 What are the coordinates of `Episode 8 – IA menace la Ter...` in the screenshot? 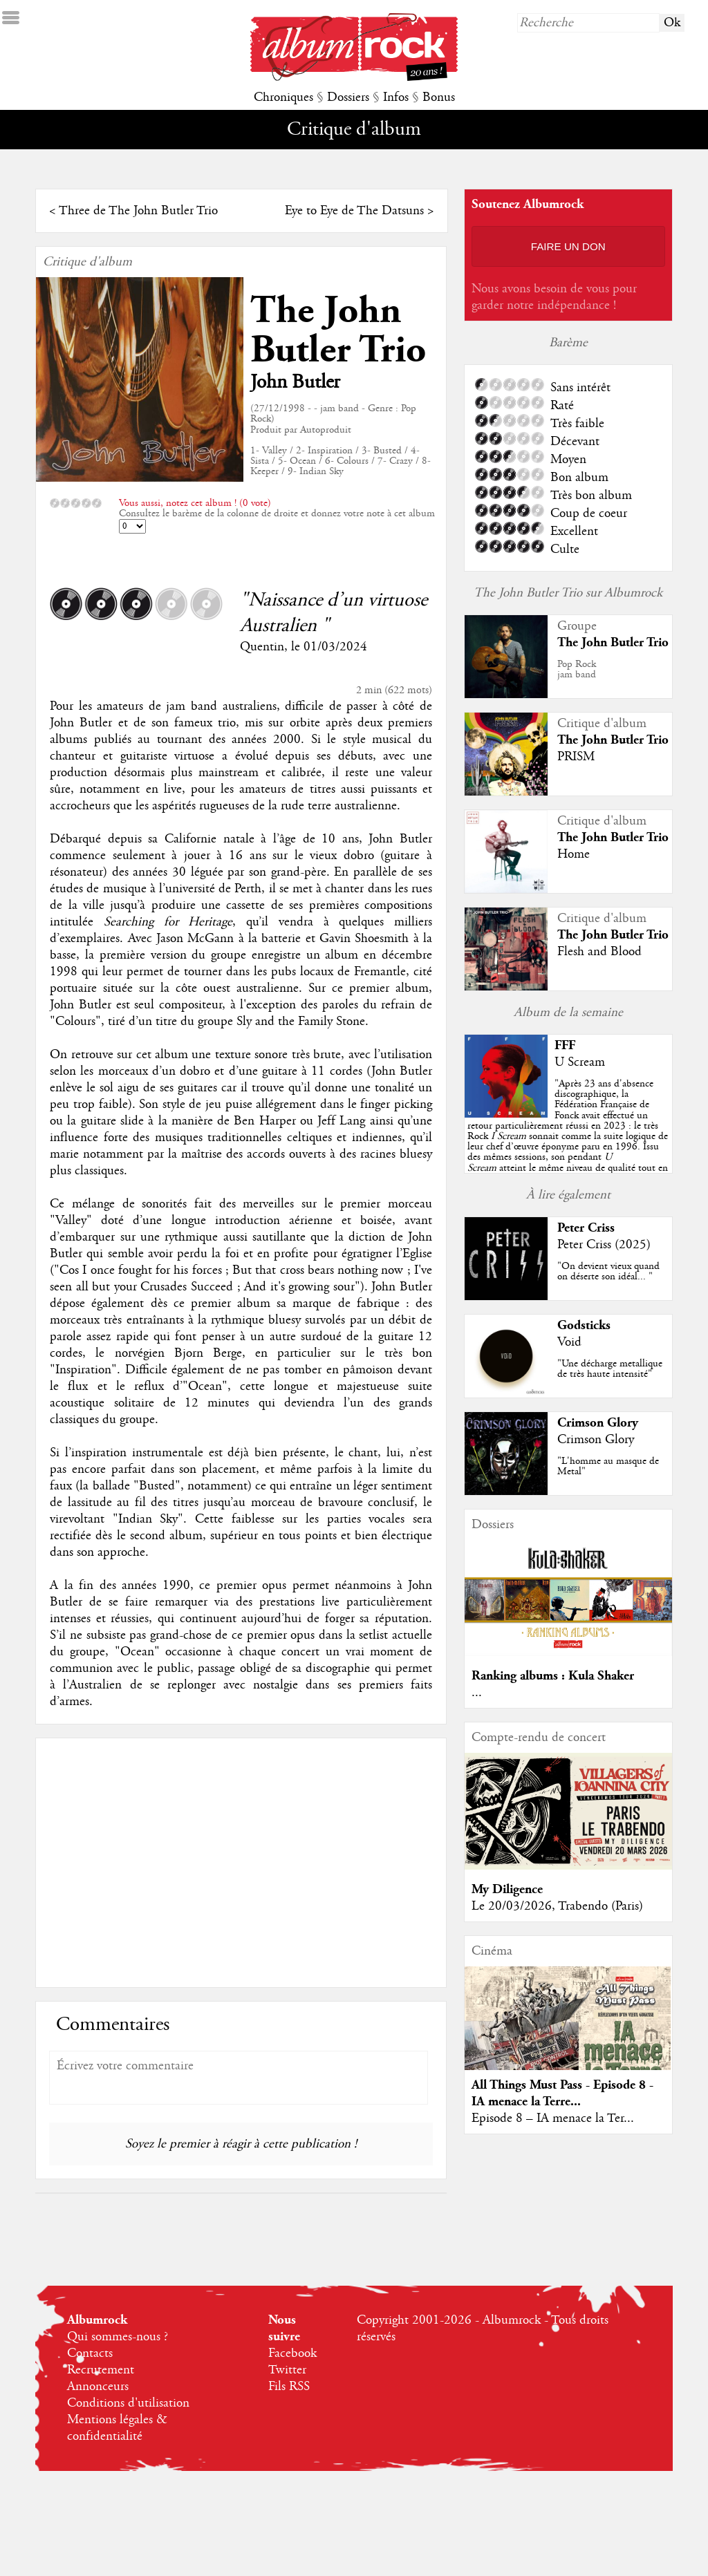 It's located at (553, 2118).